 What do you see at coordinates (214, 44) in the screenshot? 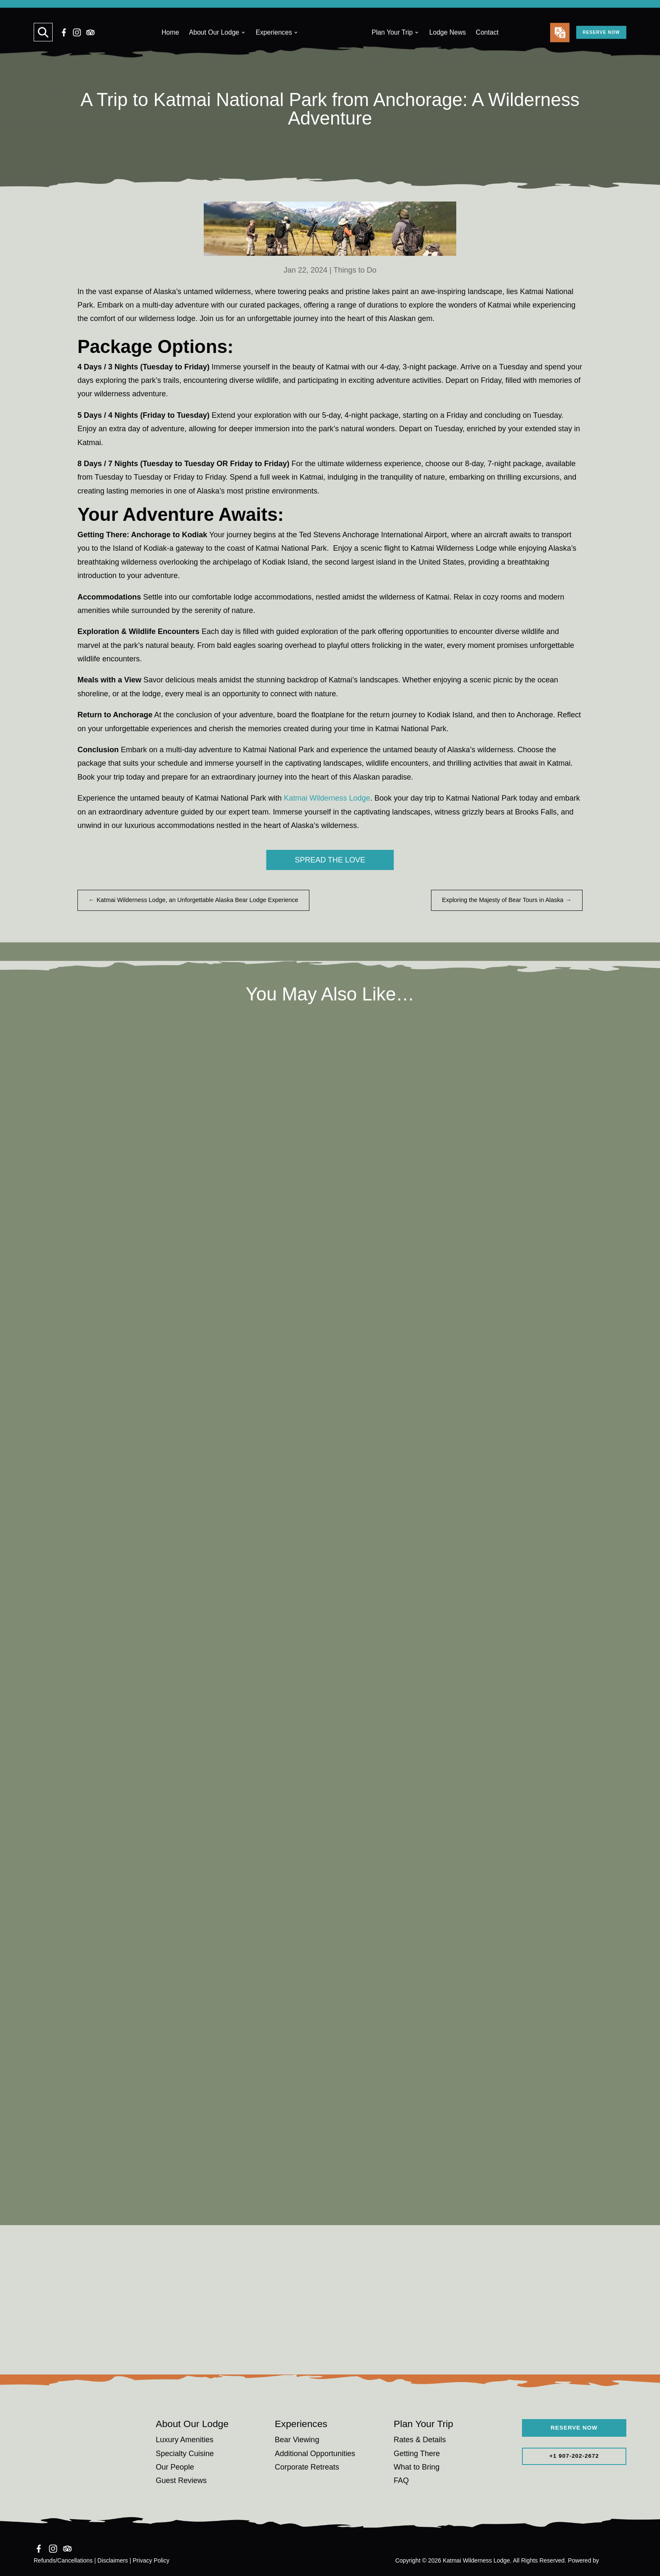
I see `About Our Lodge` at bounding box center [214, 44].